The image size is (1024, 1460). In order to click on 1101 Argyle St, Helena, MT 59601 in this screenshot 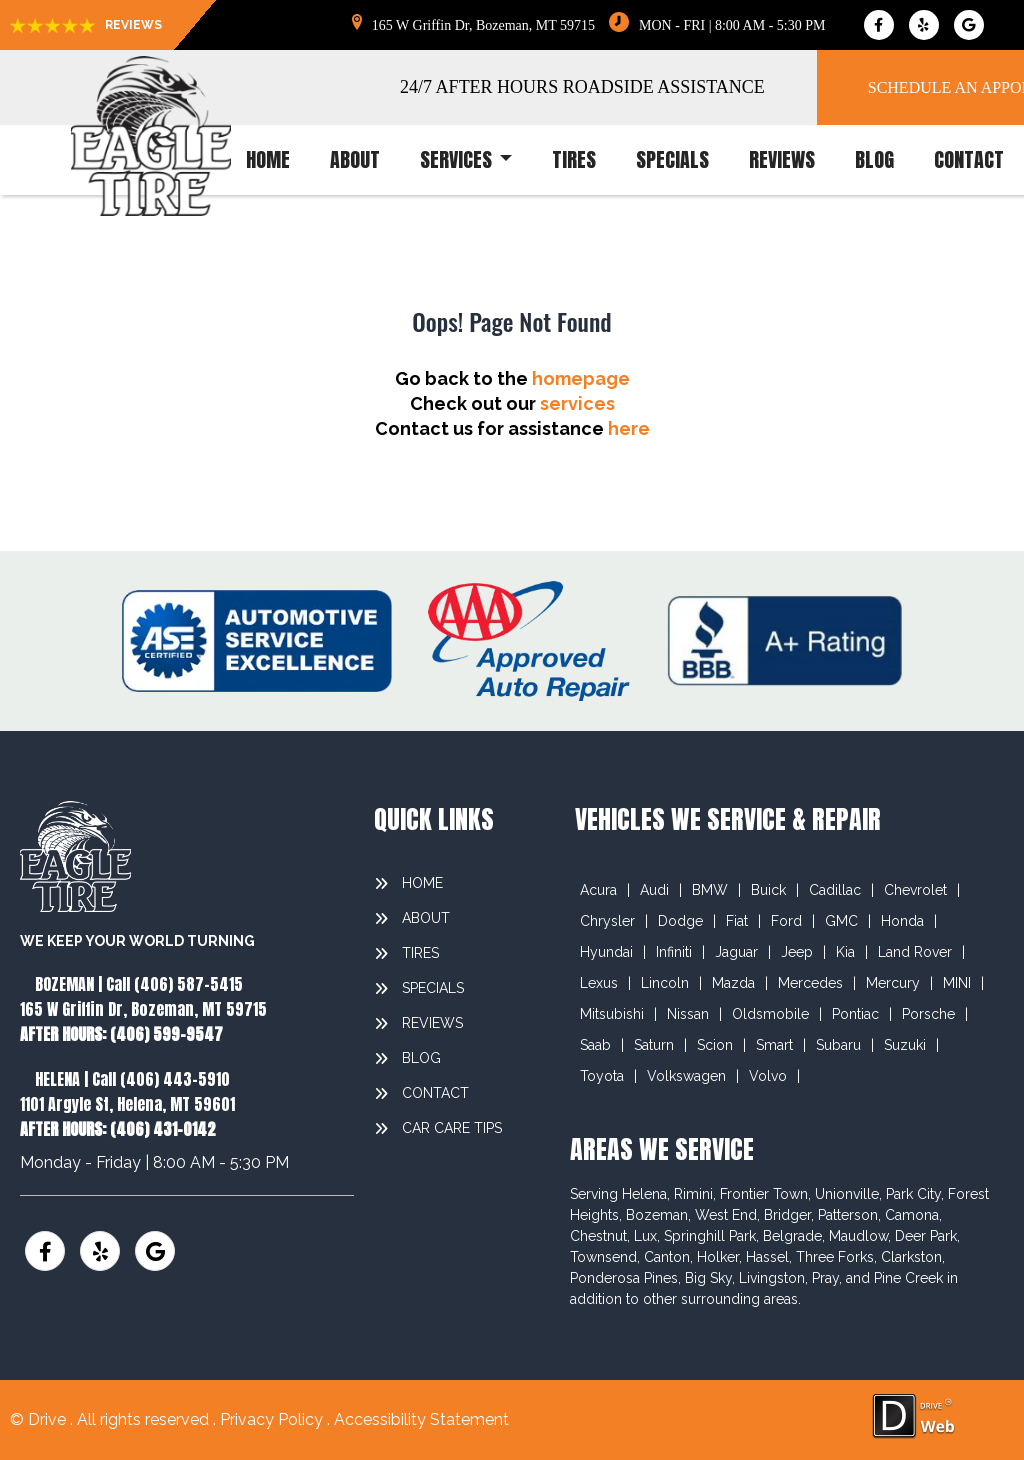, I will do `click(127, 1104)`.